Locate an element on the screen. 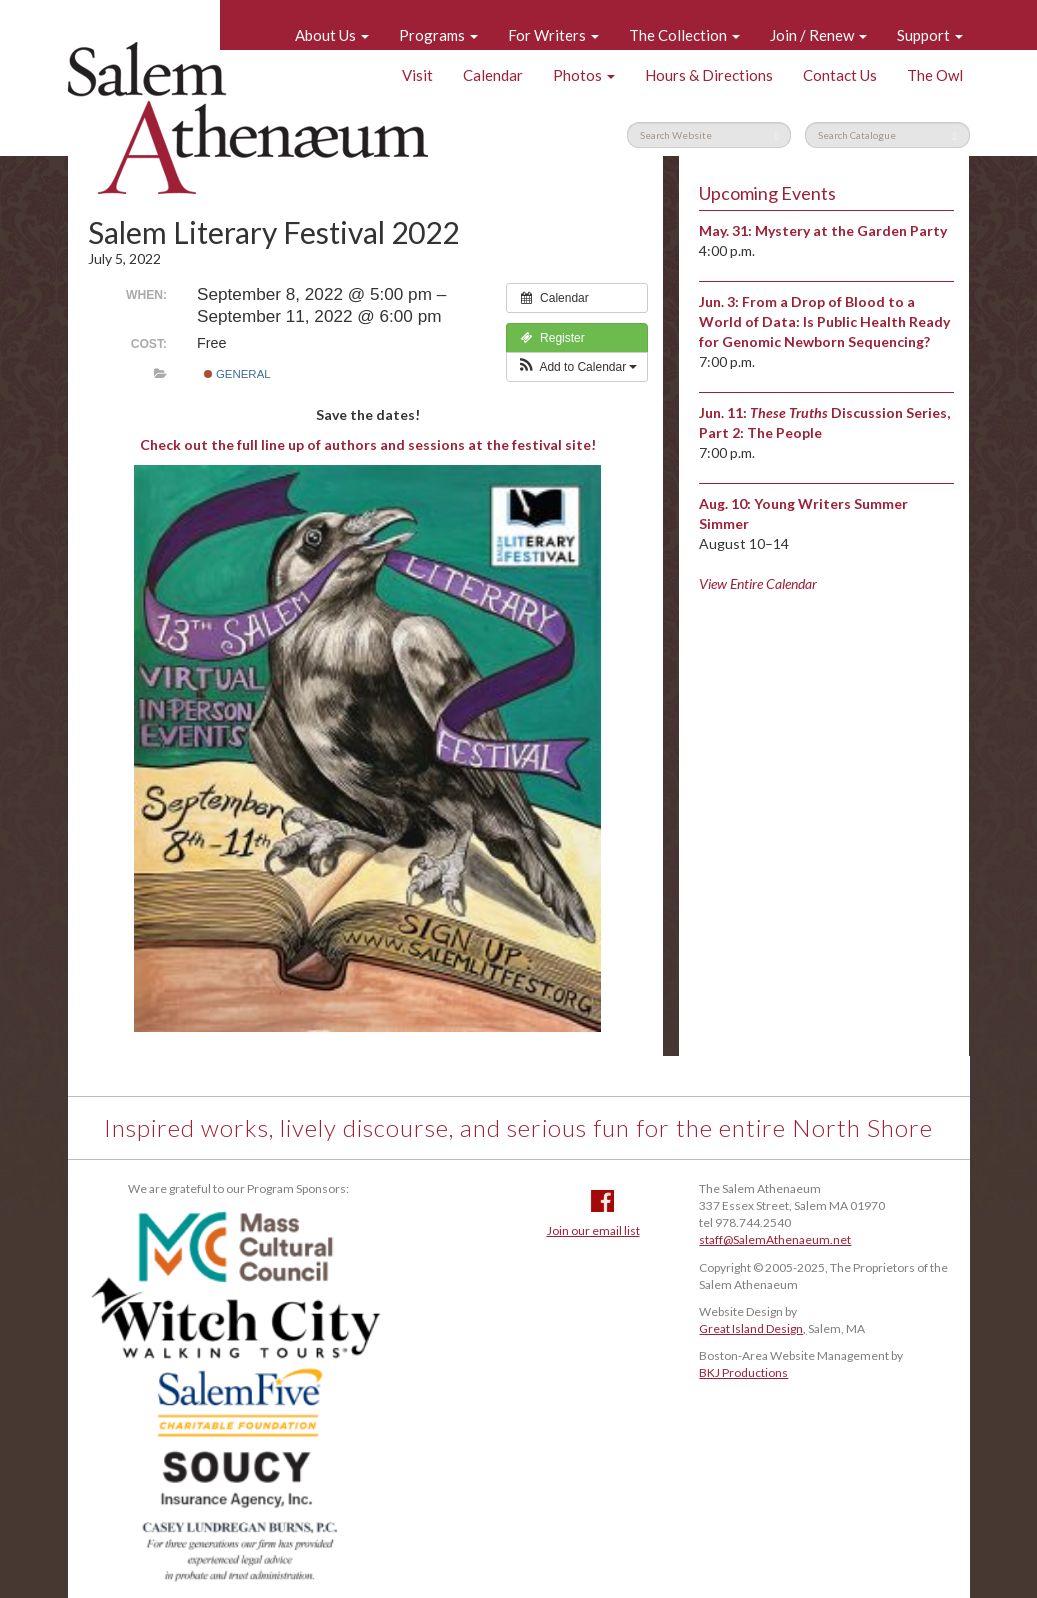 This screenshot has height=1598, width=1037. [button] is located at coordinates (577, 367).